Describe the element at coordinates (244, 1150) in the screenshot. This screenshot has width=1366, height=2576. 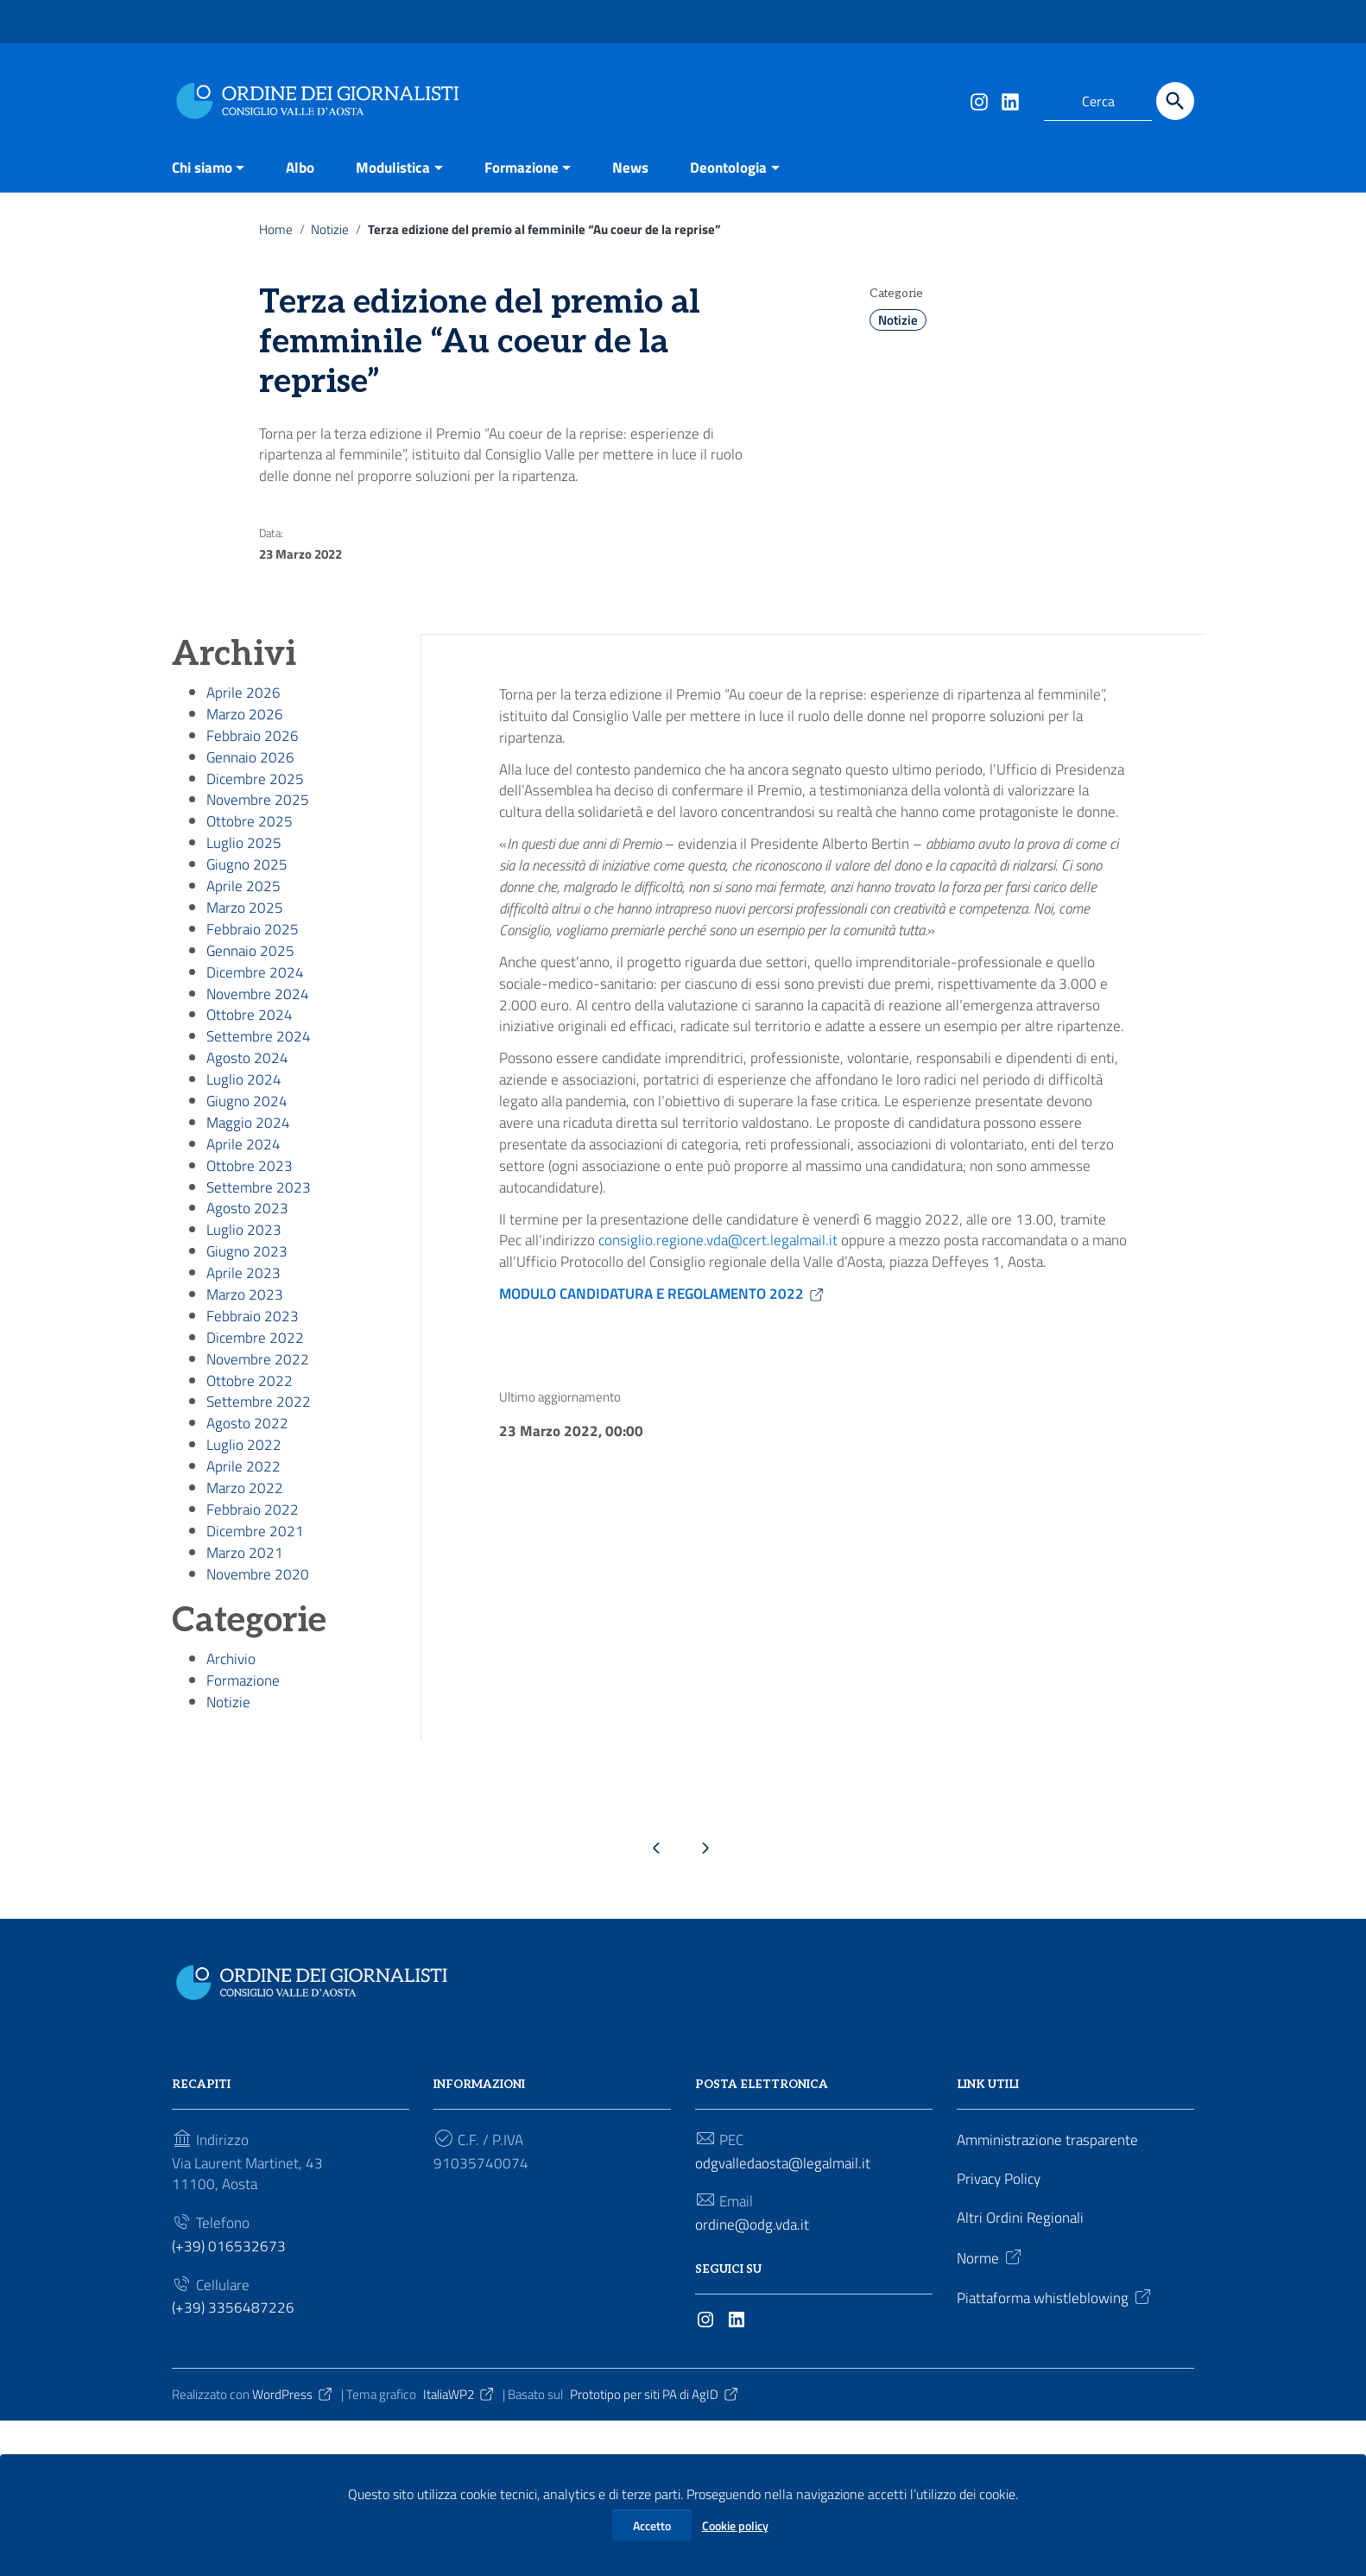
I see `Luglio 2024` at that location.